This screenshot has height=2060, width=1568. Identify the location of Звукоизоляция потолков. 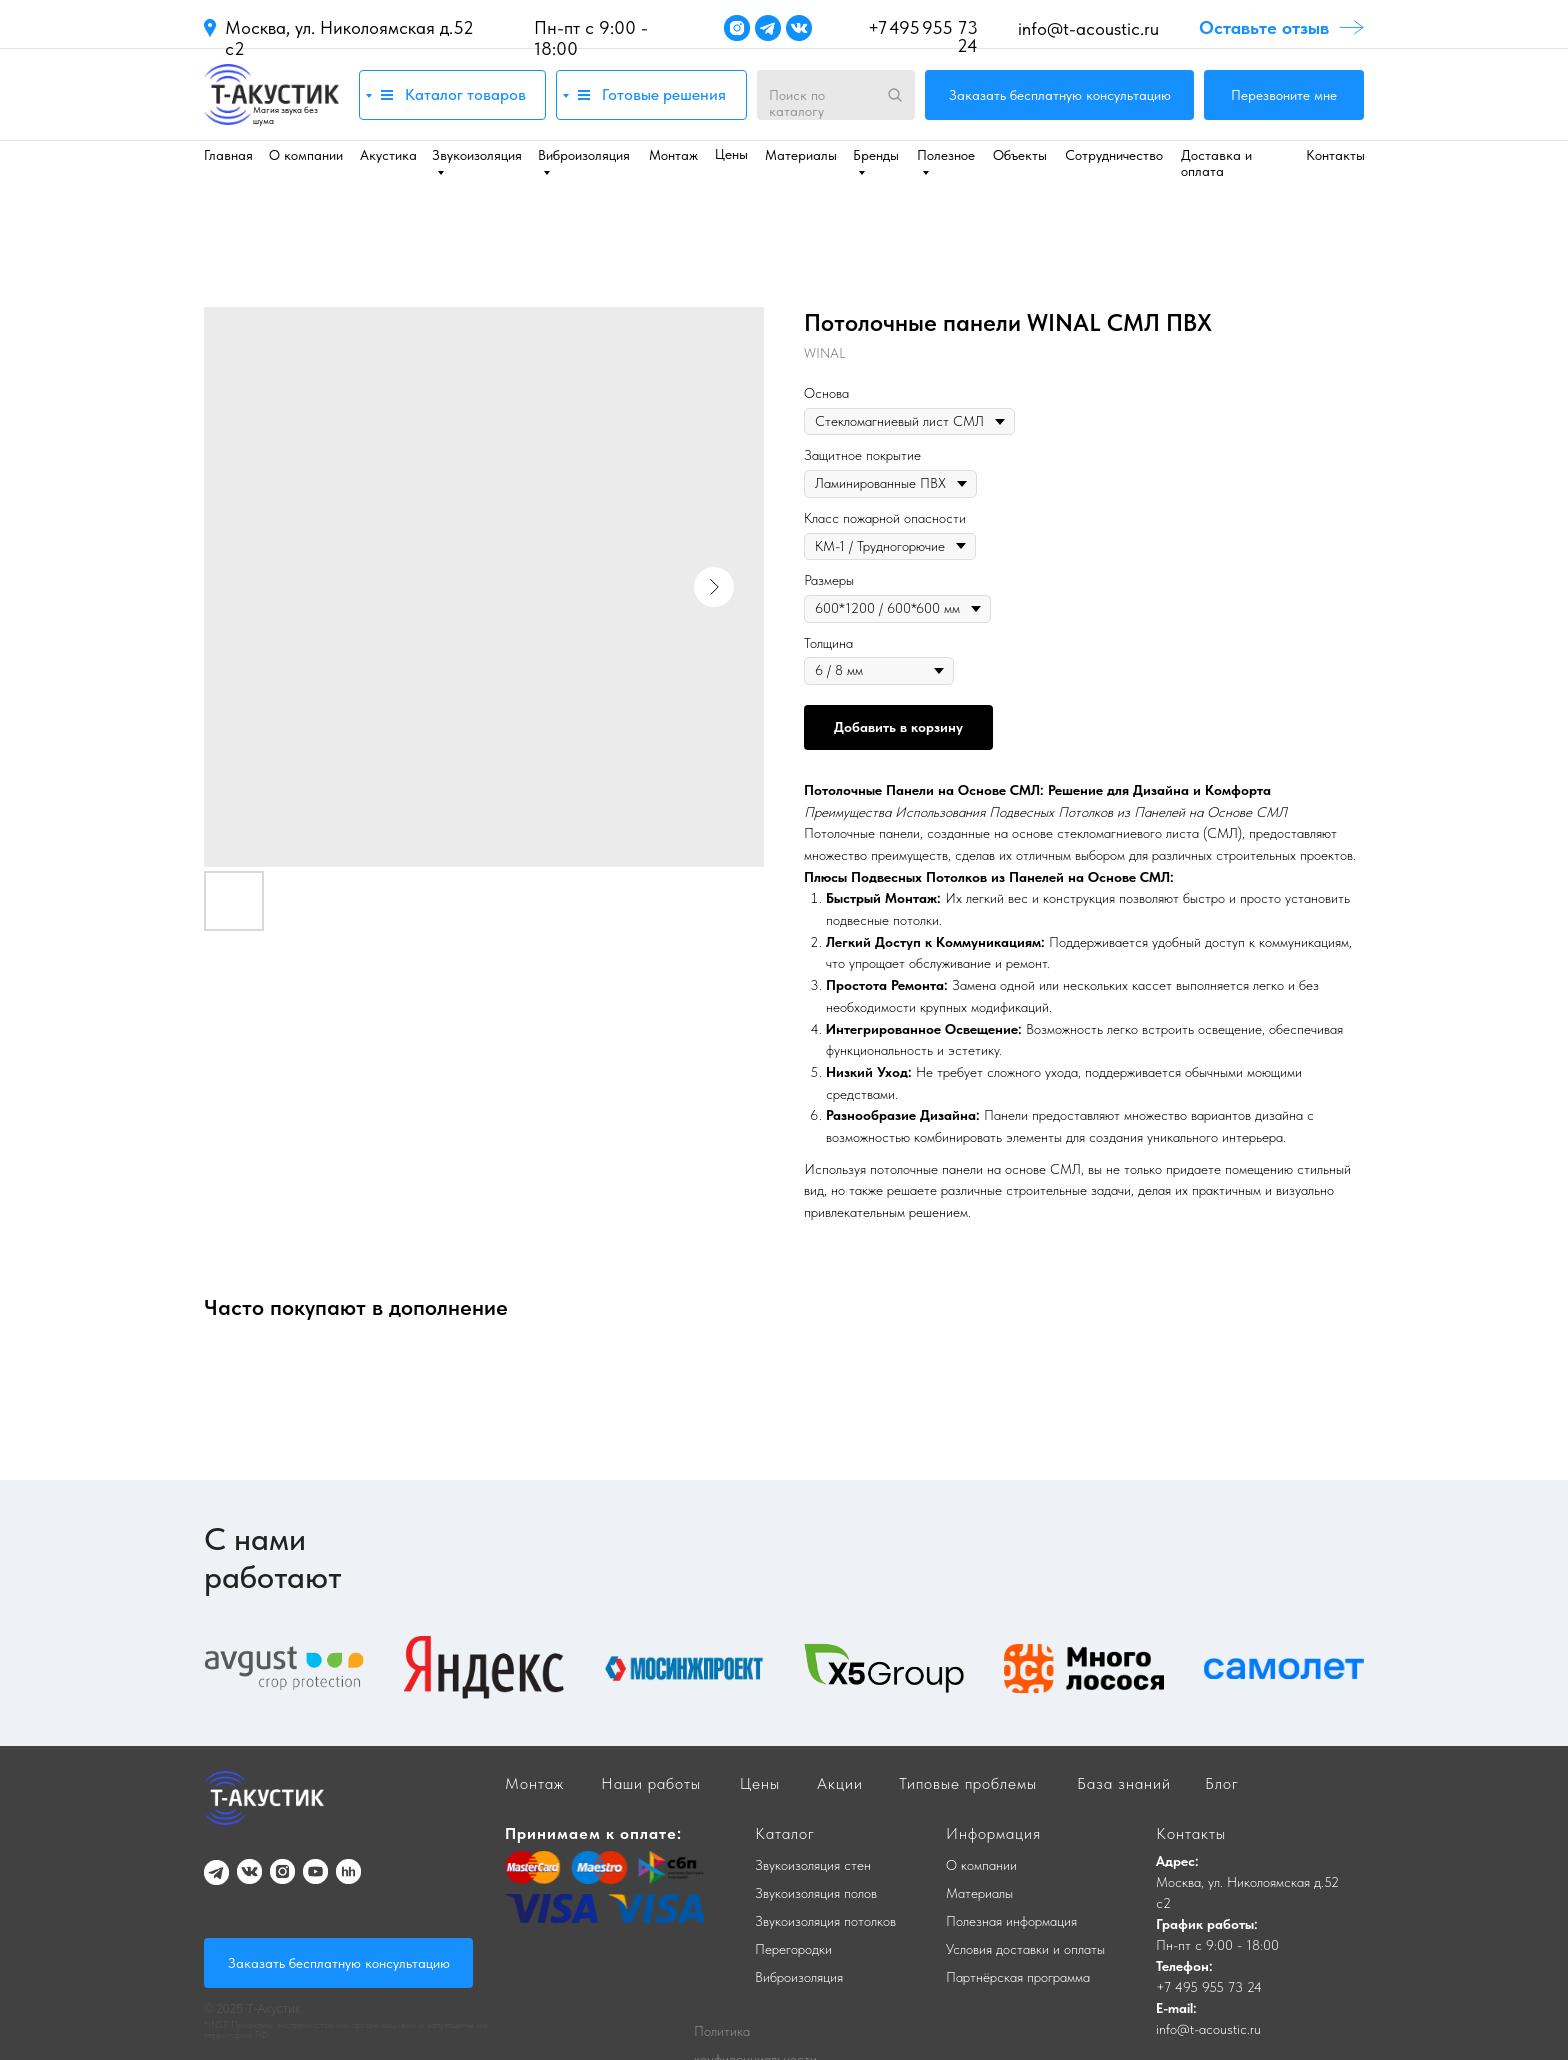
(825, 1921).